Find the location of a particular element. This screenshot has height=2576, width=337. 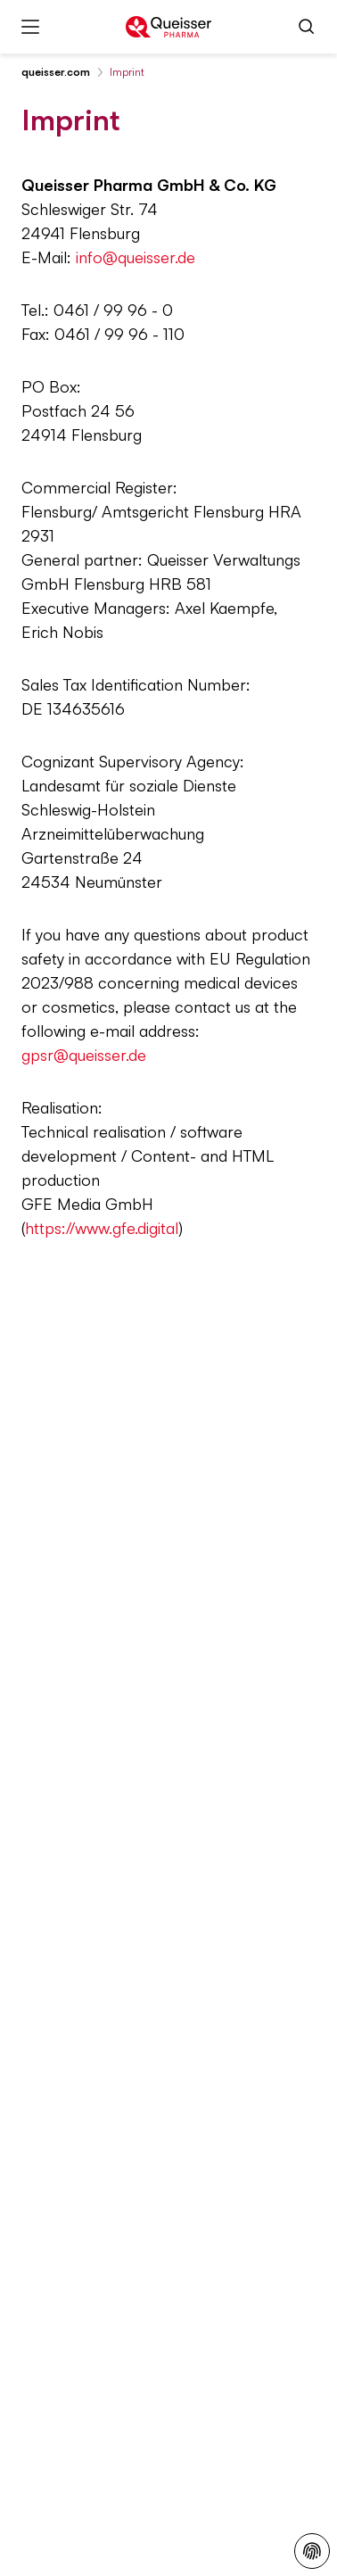

[Menu] is located at coordinates (30, 26).